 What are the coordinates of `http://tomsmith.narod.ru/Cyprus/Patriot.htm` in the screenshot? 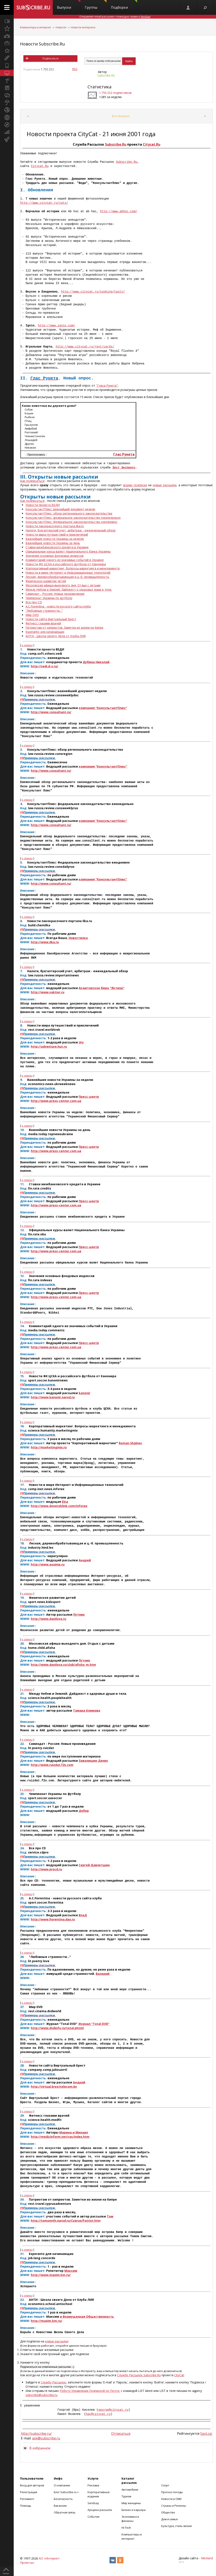 It's located at (66, 2221).